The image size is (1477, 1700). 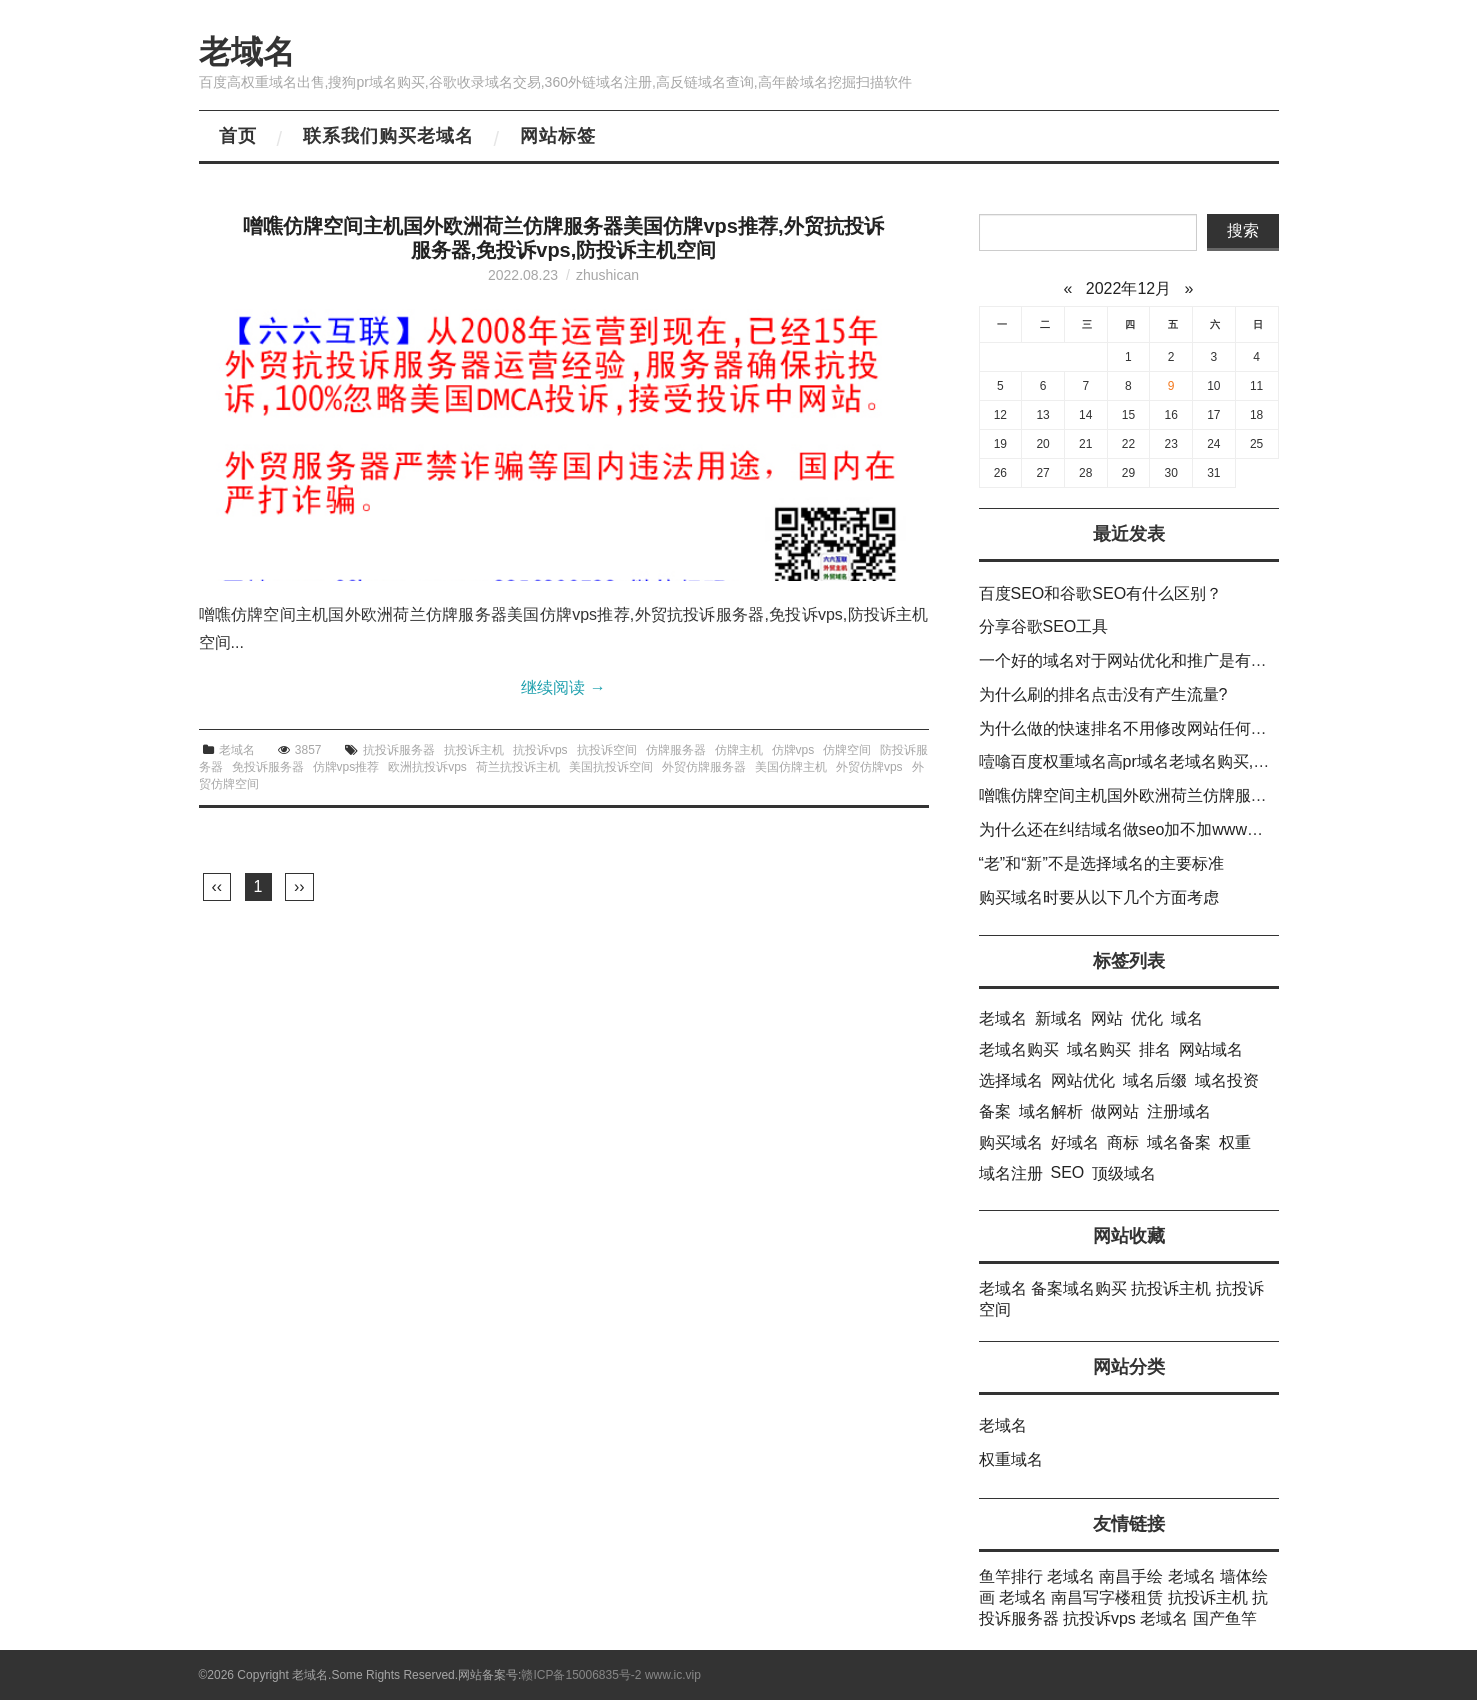 What do you see at coordinates (558, 136) in the screenshot?
I see `网站标签` at bounding box center [558, 136].